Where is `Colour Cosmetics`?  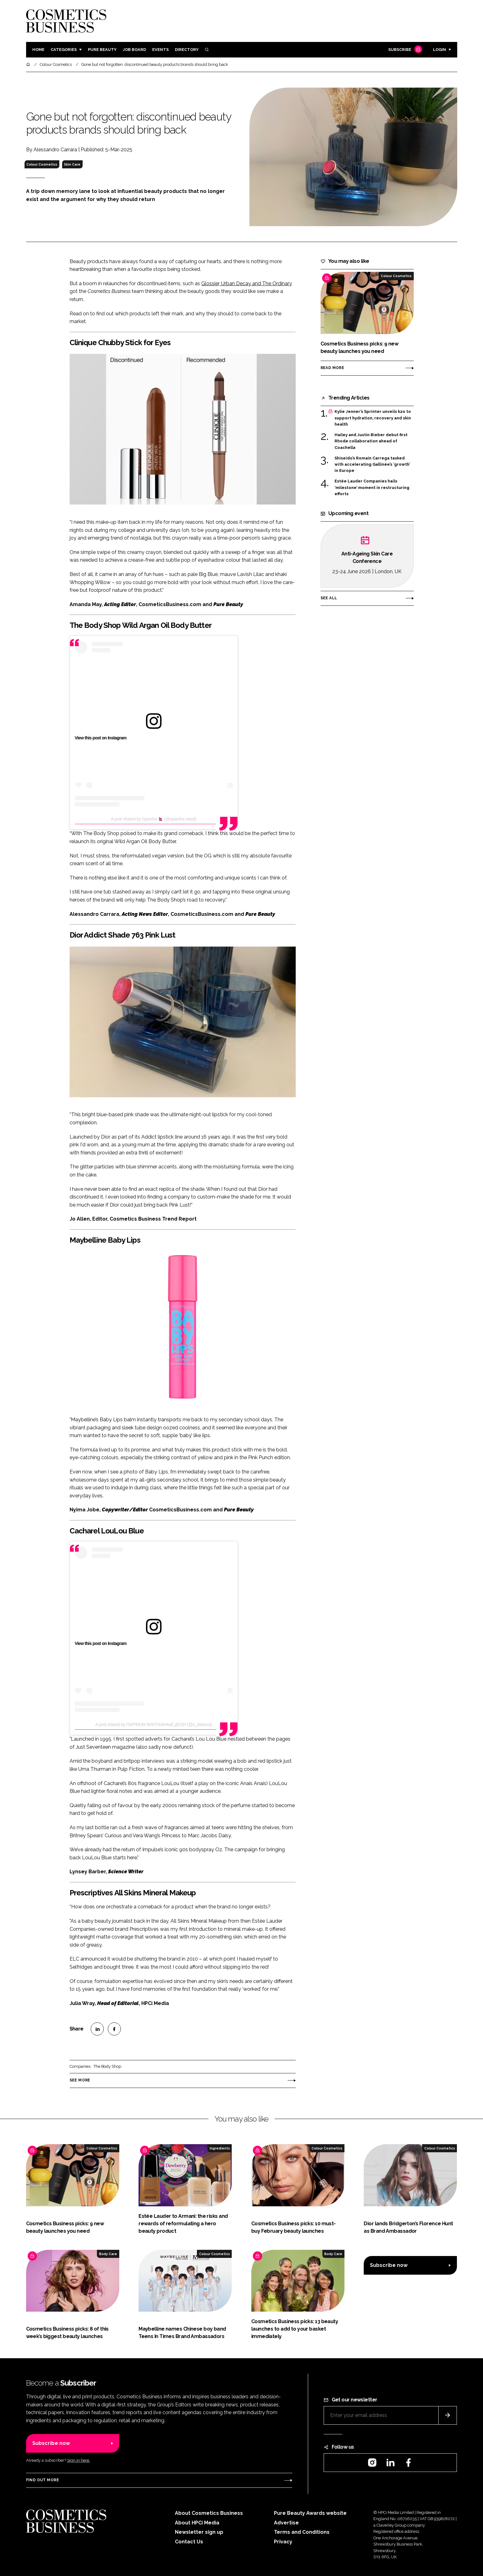 Colour Cosmetics is located at coordinates (41, 164).